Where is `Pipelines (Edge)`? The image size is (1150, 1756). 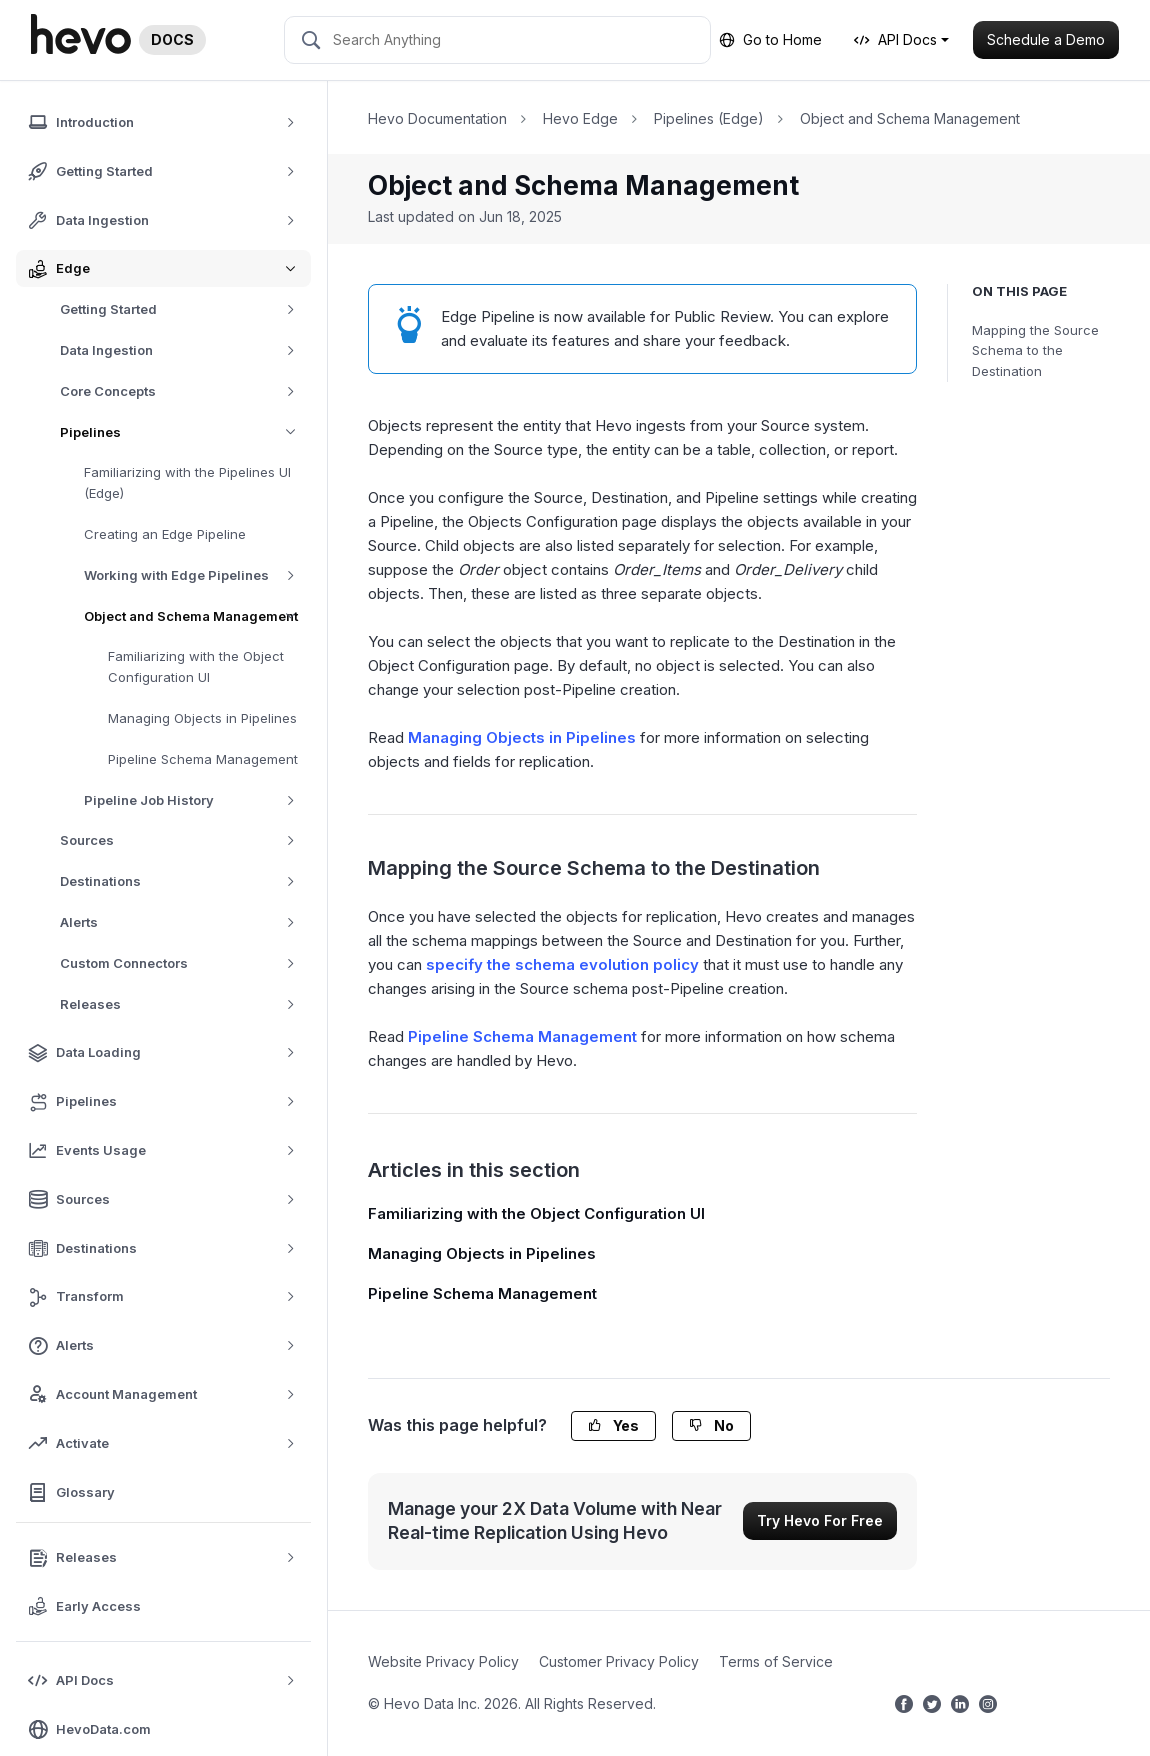 Pipelines (Edge) is located at coordinates (709, 118).